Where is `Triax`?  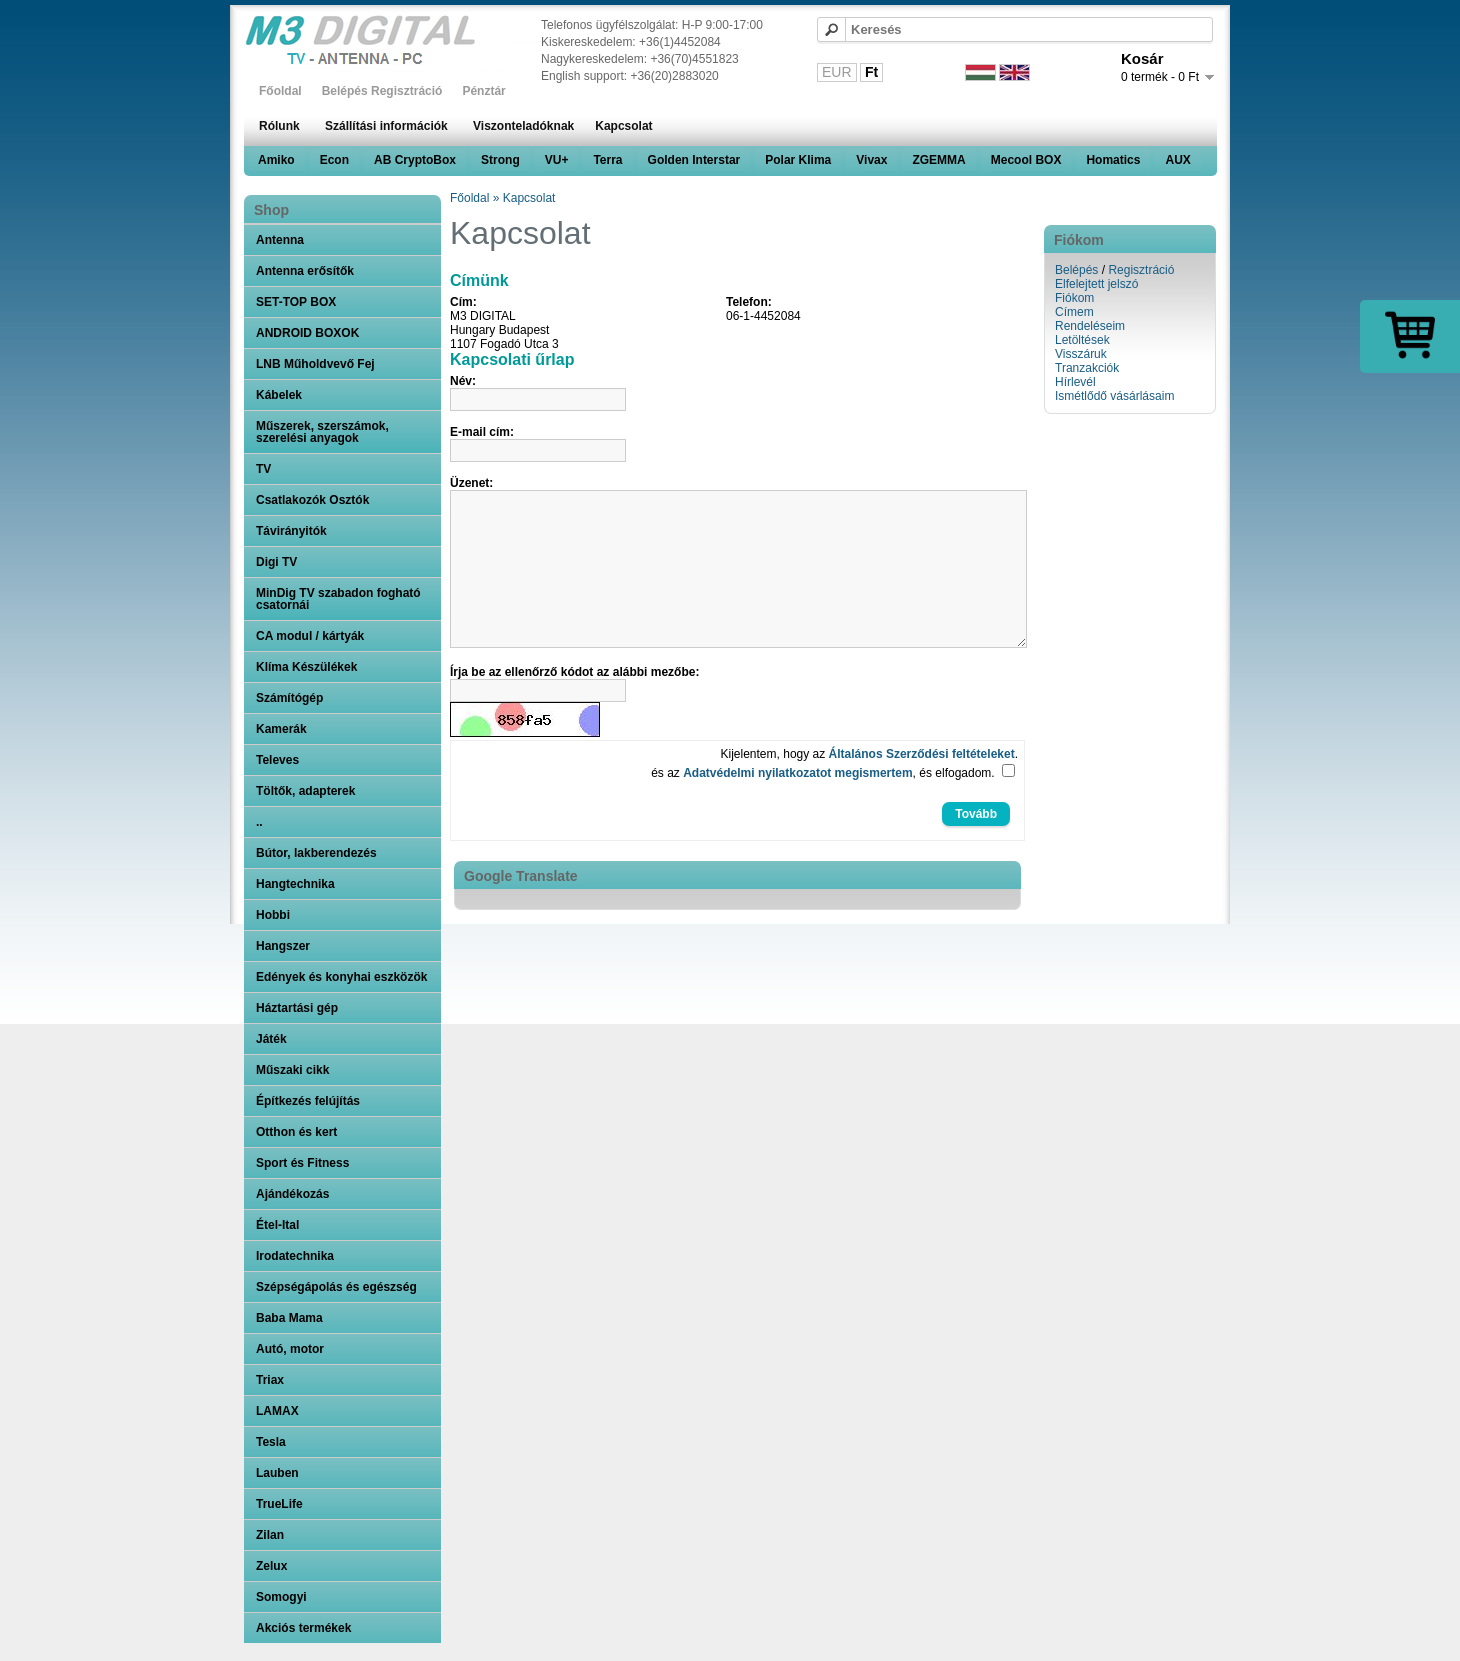
Triax is located at coordinates (270, 1380).